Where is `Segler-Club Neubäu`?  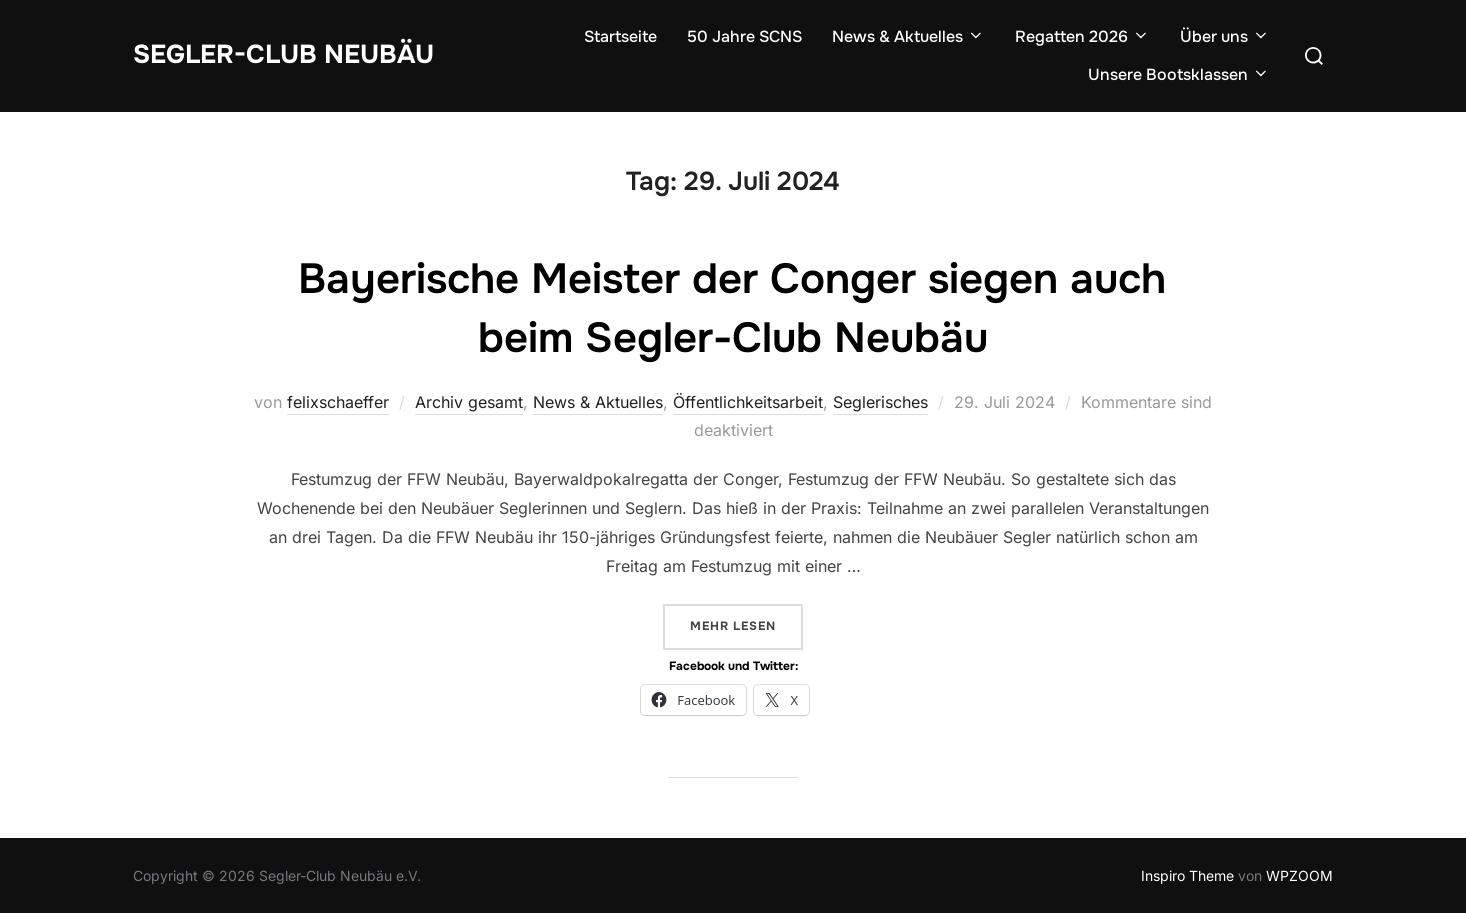 Segler-Club Neubäu is located at coordinates (283, 54).